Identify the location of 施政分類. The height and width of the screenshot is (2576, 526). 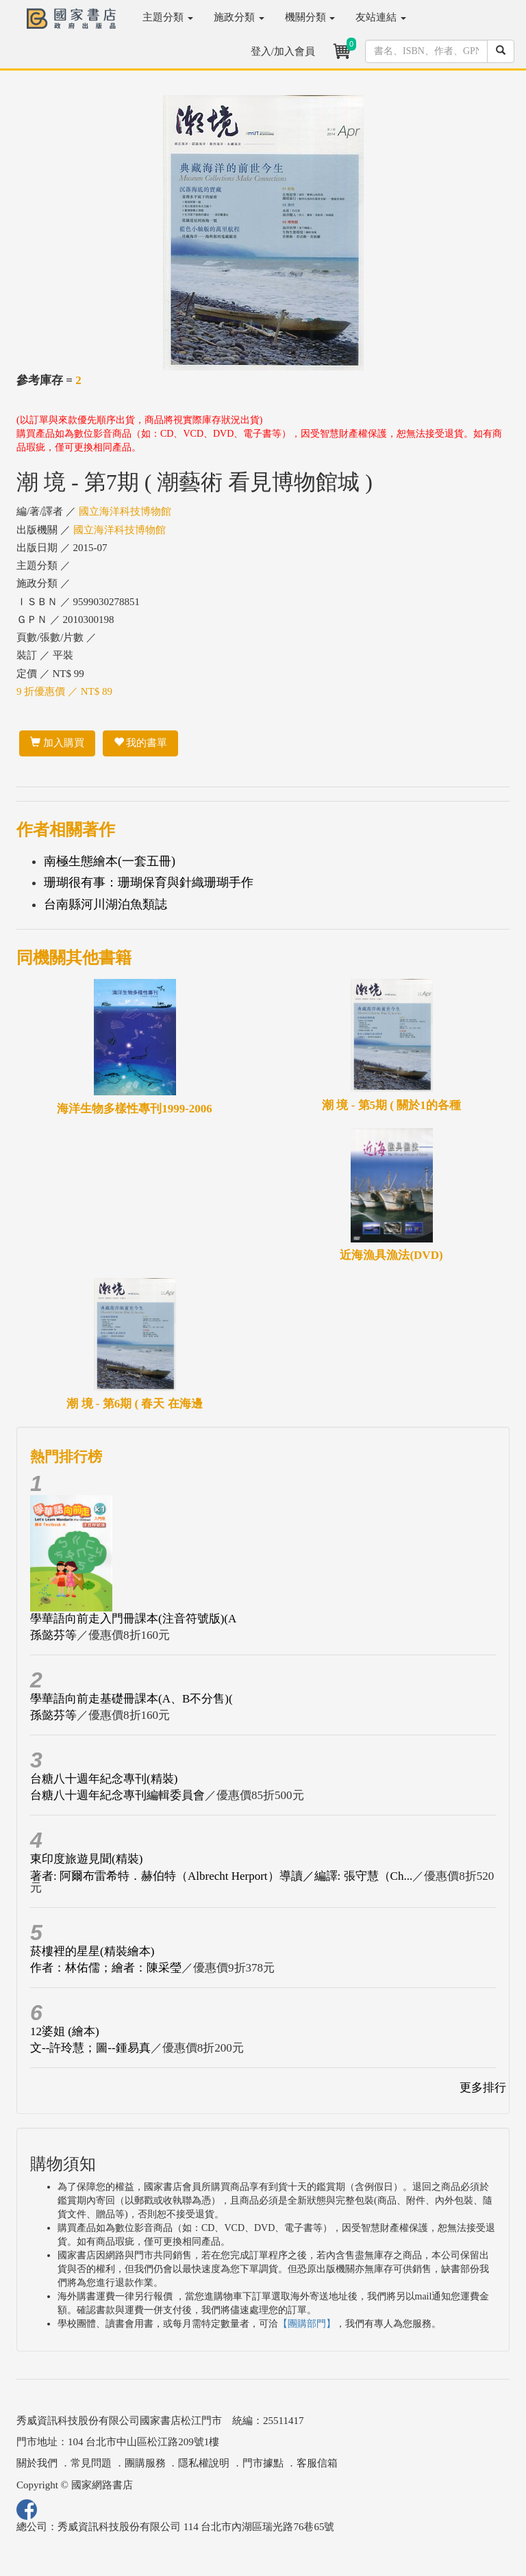
(239, 17).